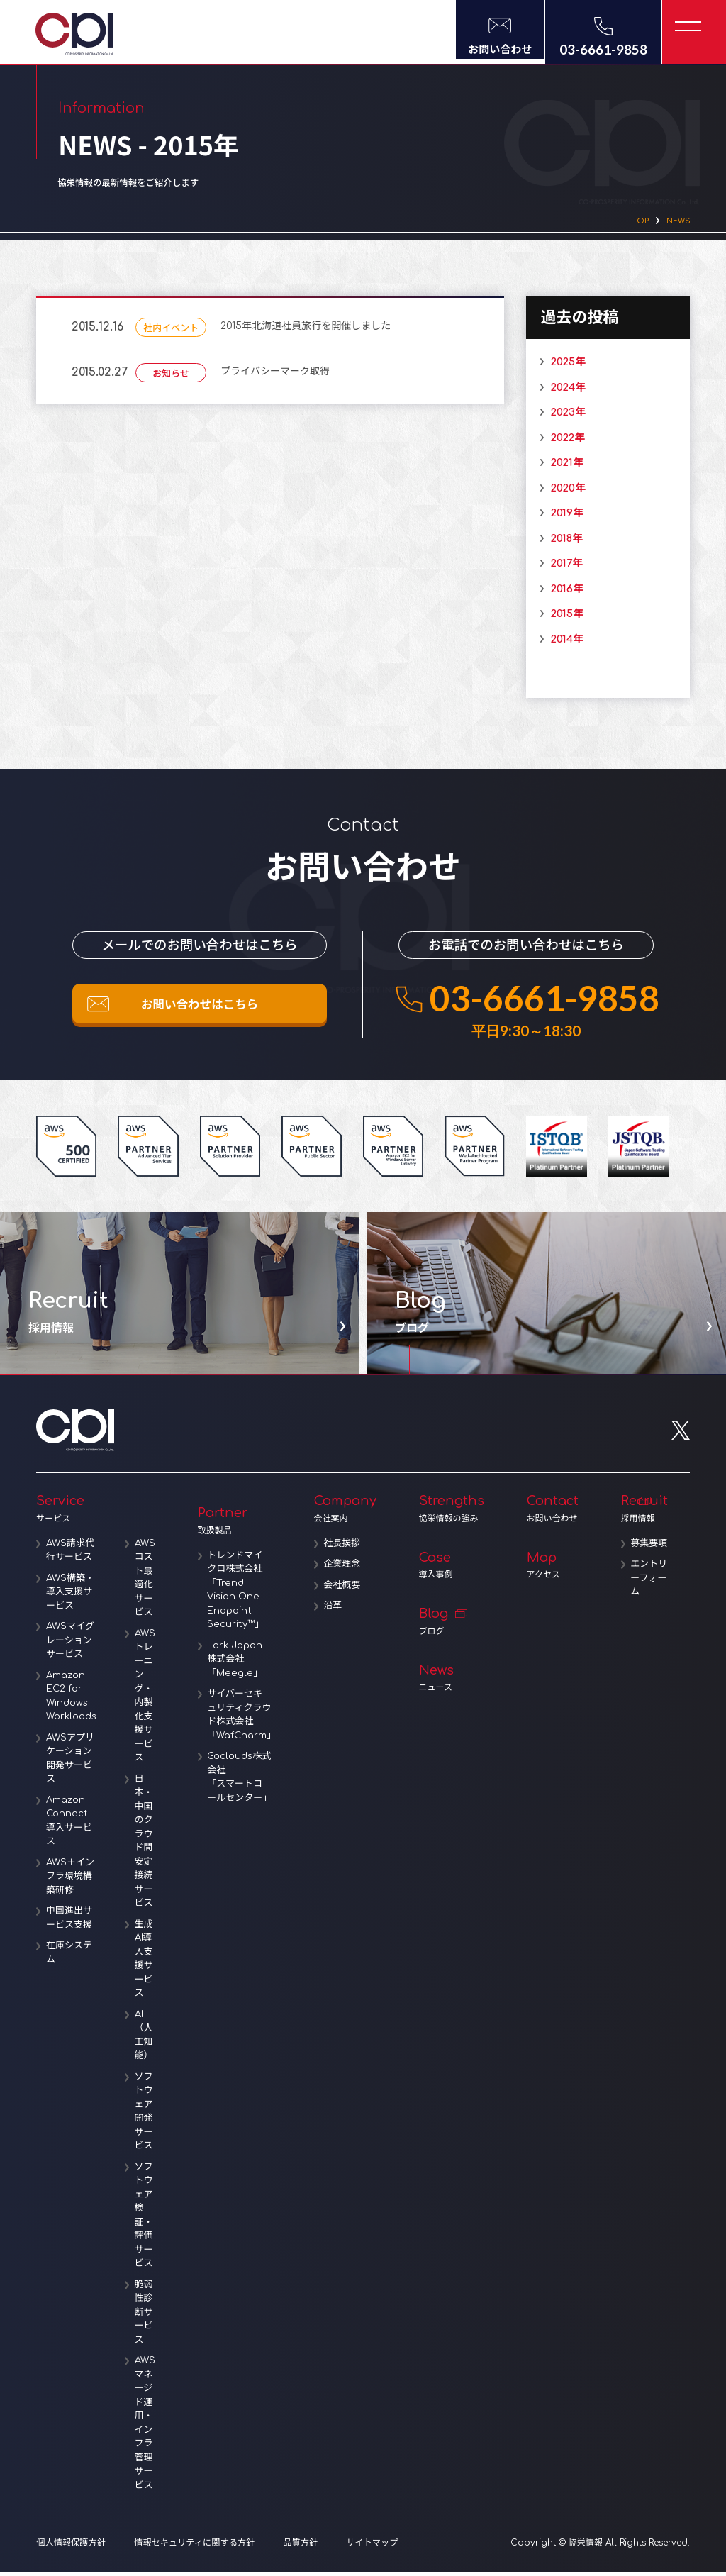  I want to click on Service, so click(97, 1513).